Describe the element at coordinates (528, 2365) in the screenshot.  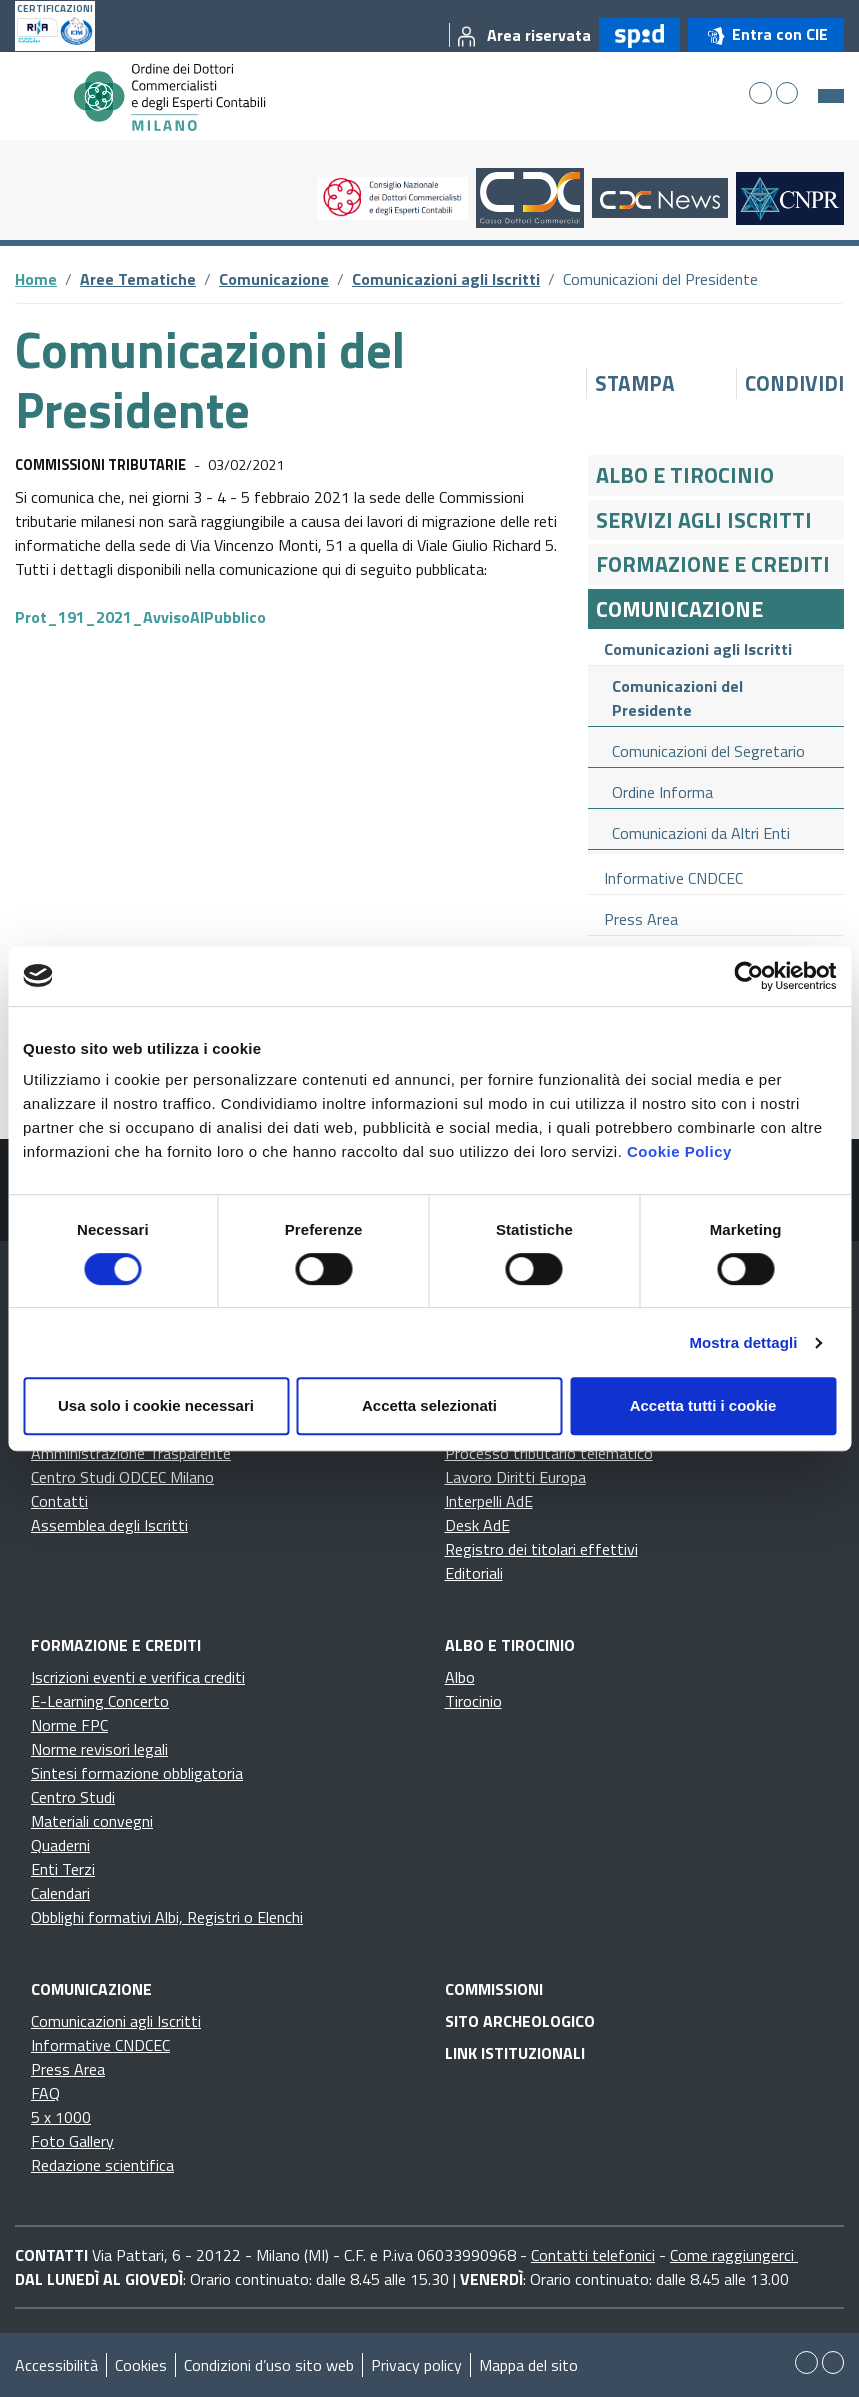
I see `Mappa del sito` at that location.